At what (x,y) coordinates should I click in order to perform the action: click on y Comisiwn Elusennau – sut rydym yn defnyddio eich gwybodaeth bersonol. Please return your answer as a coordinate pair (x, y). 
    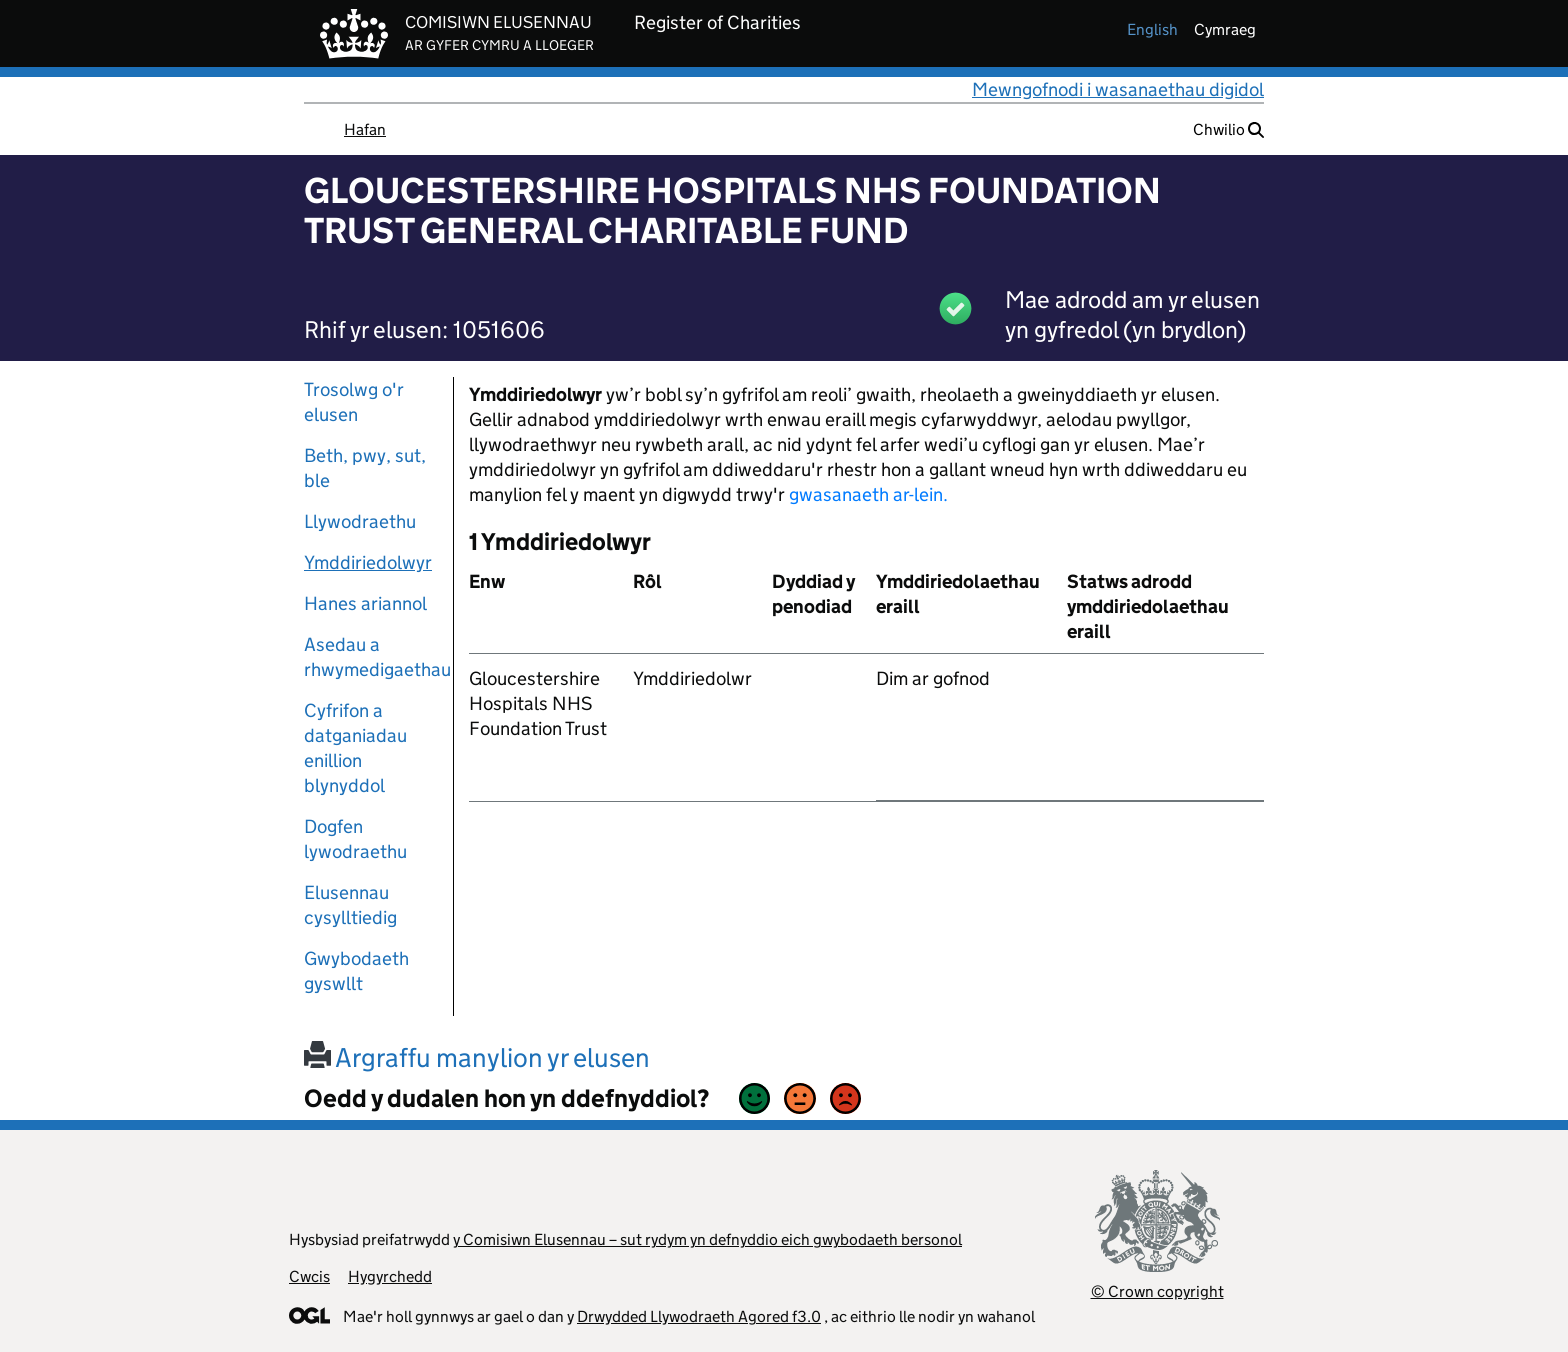
    Looking at the image, I should click on (707, 1239).